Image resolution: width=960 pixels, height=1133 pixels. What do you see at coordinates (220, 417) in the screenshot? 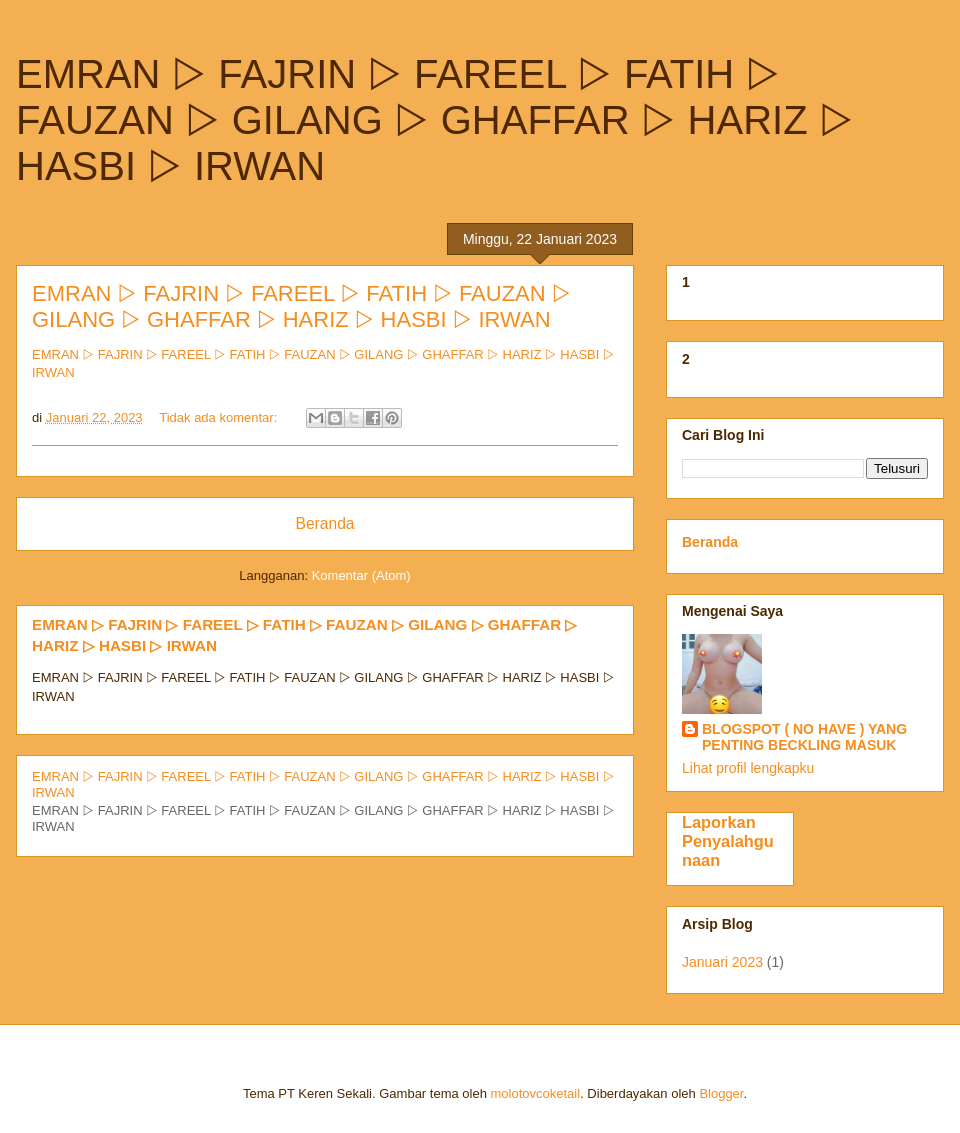
I see `Tidak ada komentar:` at bounding box center [220, 417].